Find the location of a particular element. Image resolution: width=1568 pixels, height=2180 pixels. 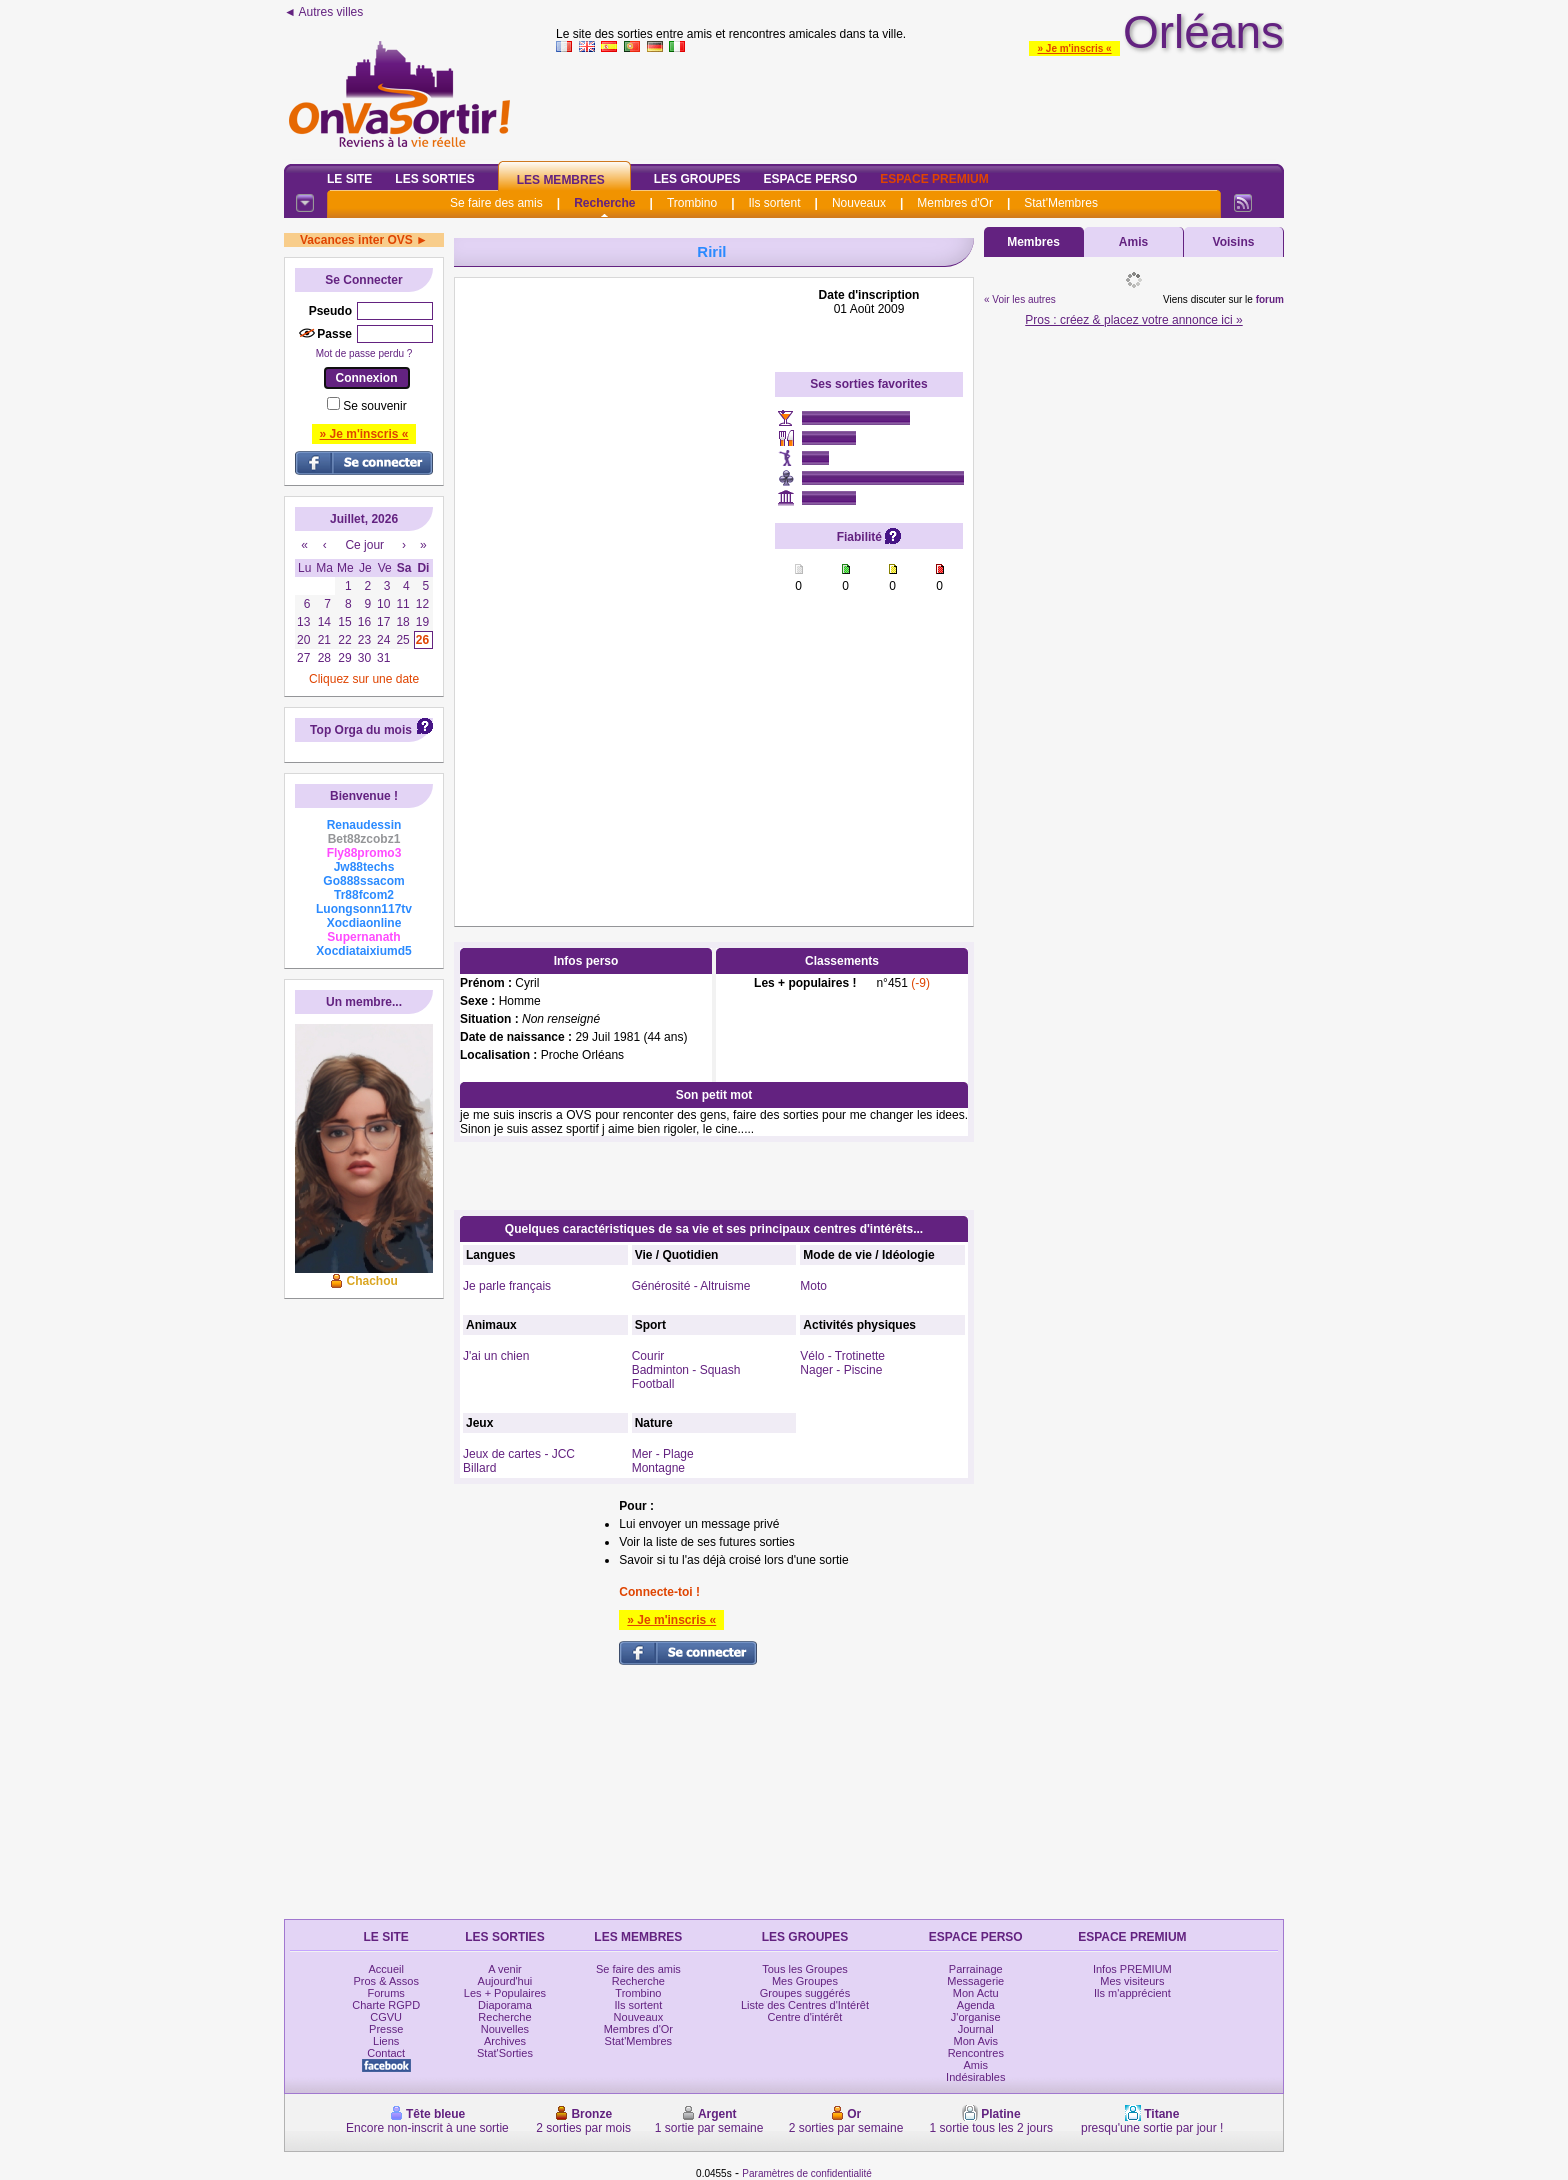

Forums is located at coordinates (386, 1993).